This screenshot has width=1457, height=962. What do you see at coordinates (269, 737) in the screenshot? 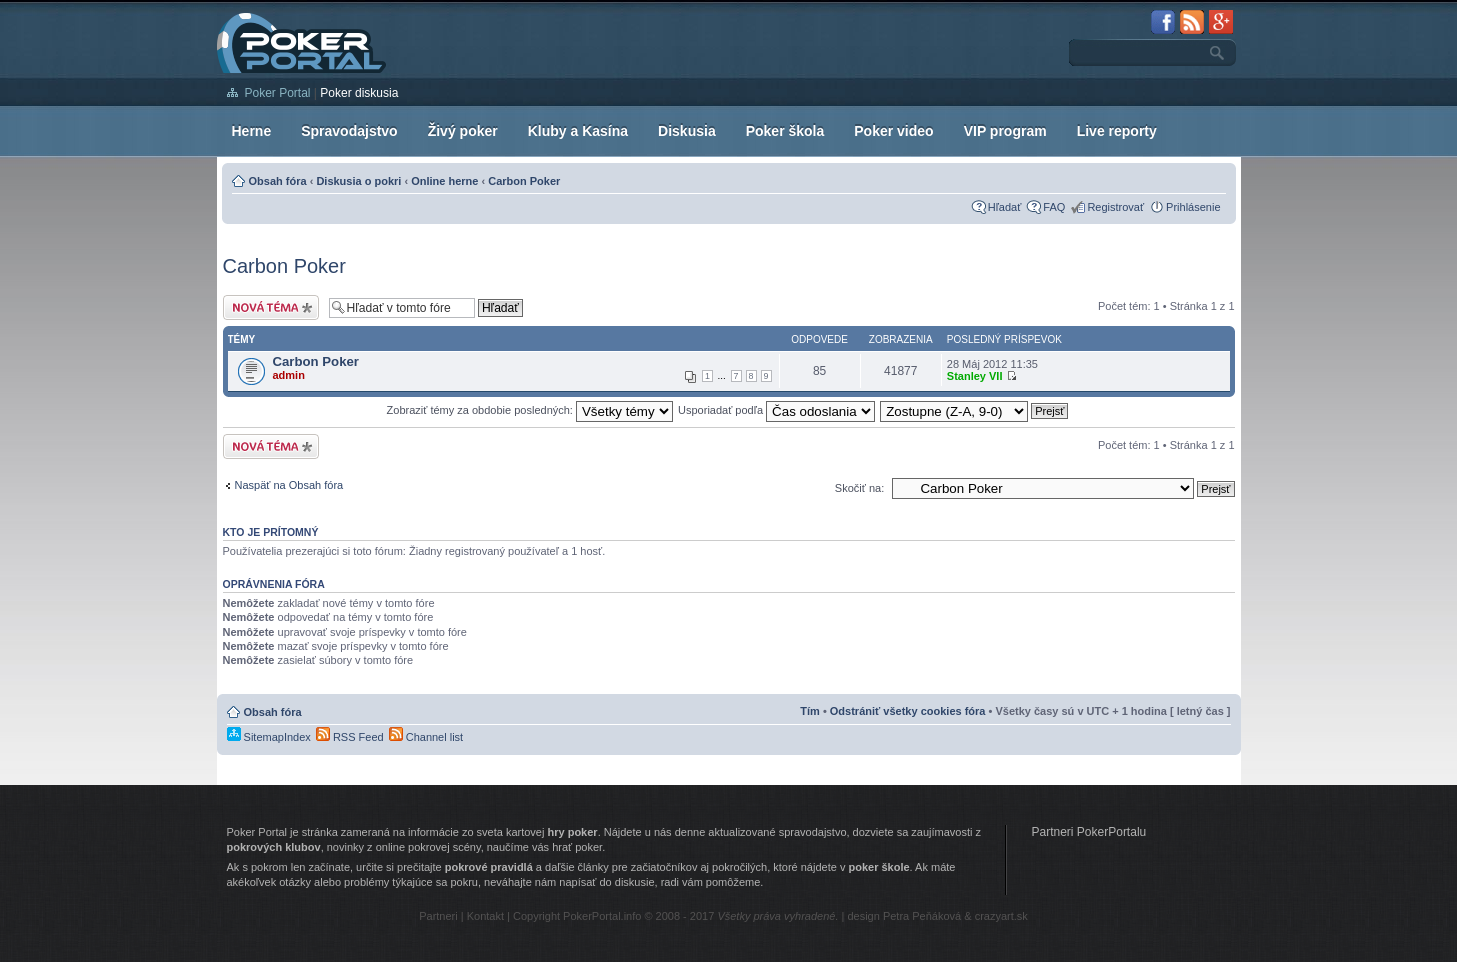
I see `SitemapIndex` at bounding box center [269, 737].